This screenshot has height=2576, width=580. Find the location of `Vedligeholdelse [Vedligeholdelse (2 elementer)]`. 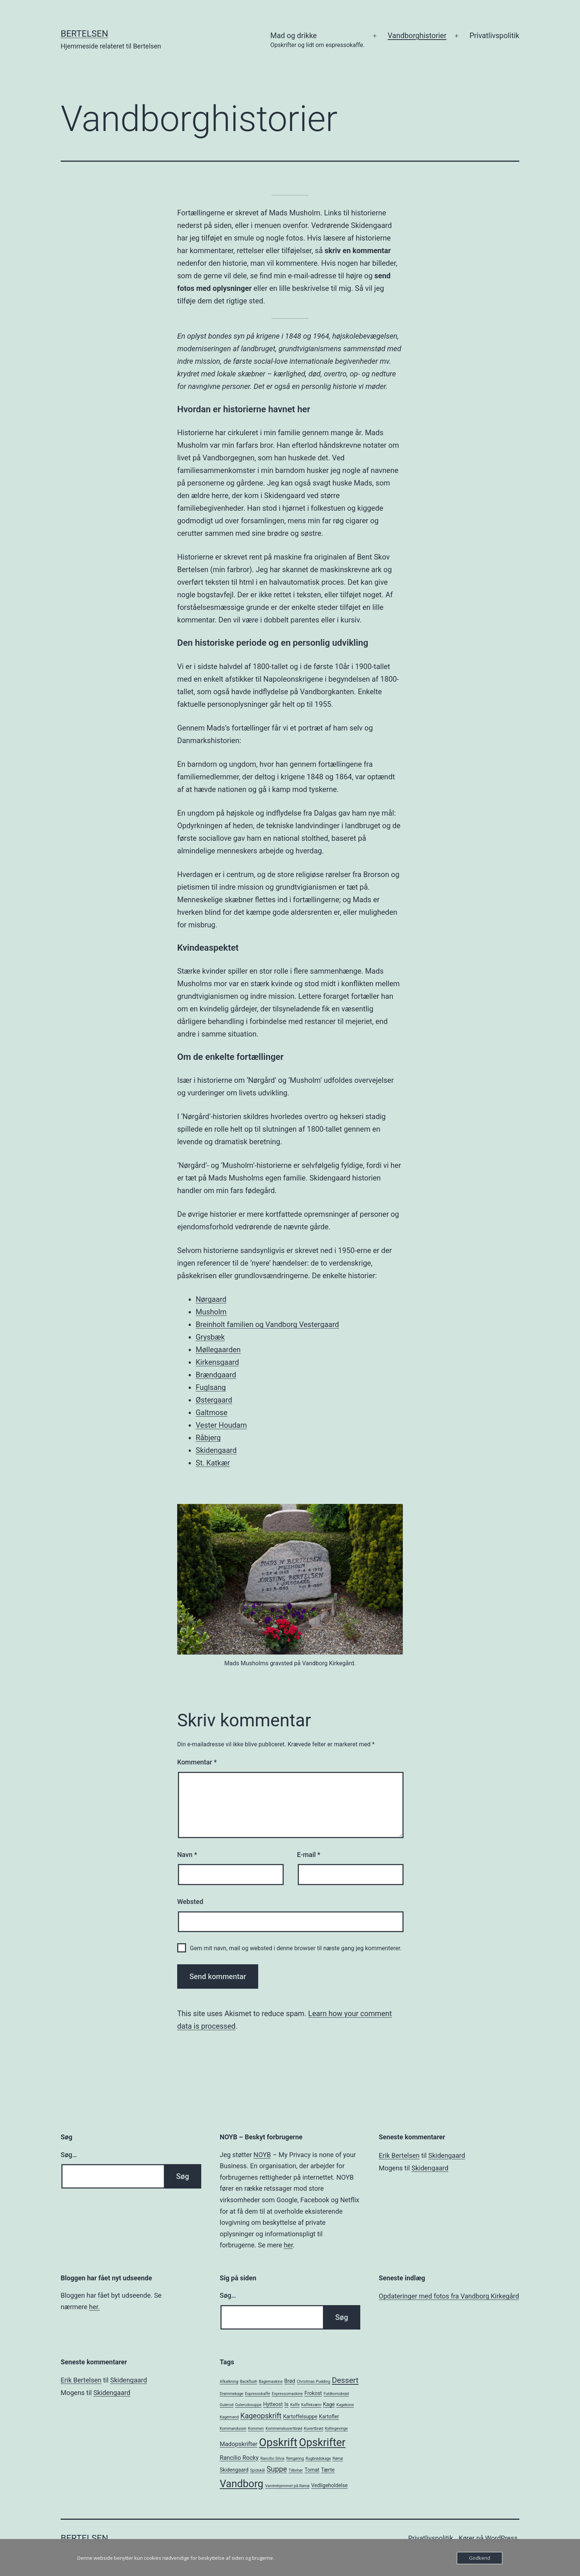

Vedligeholdelse [Vedligeholdelse (2 elementer)] is located at coordinates (329, 2485).